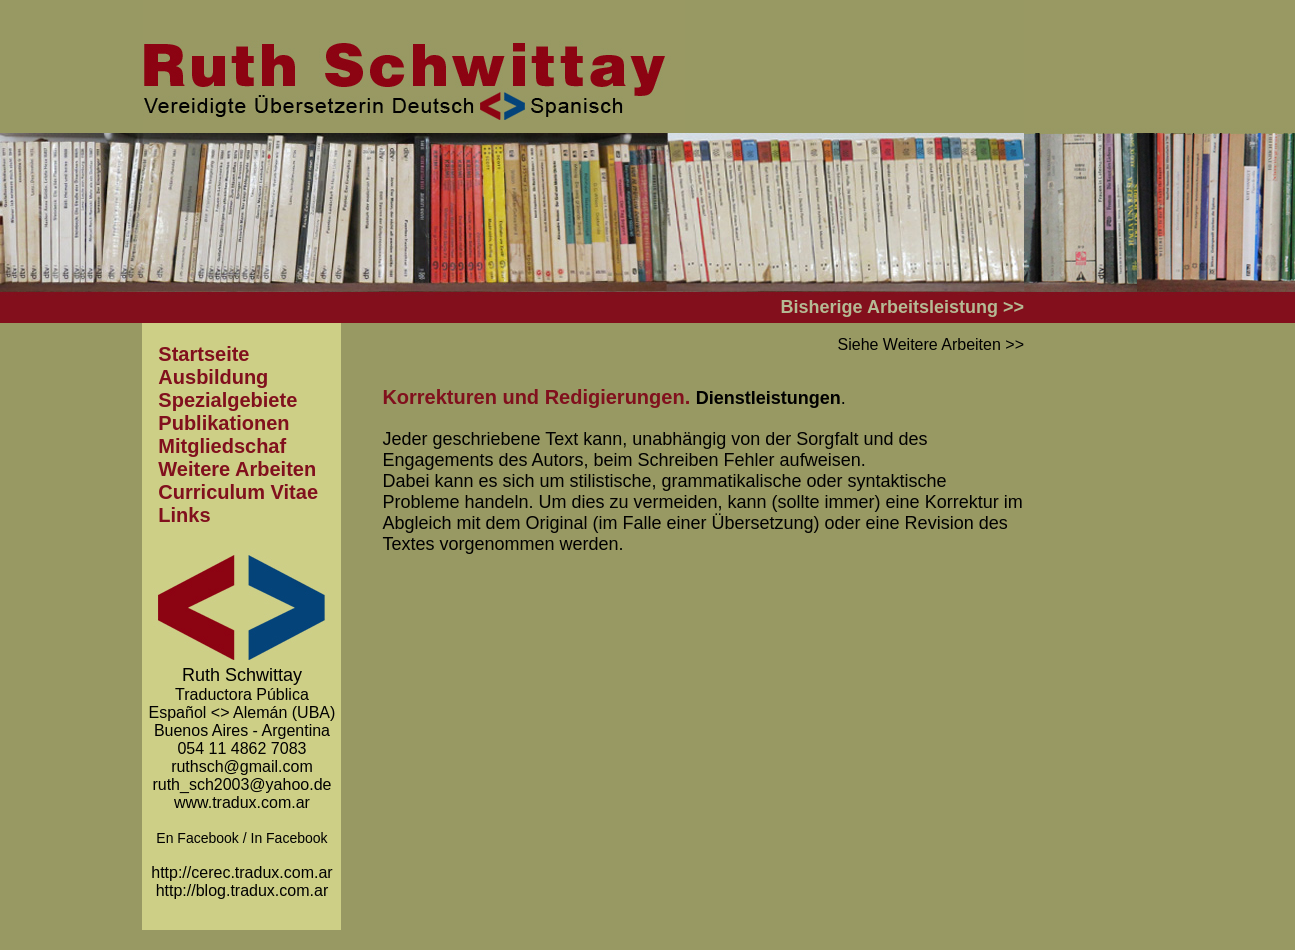 The height and width of the screenshot is (950, 1295). Describe the element at coordinates (237, 469) in the screenshot. I see `Weitere Arbeiten` at that location.